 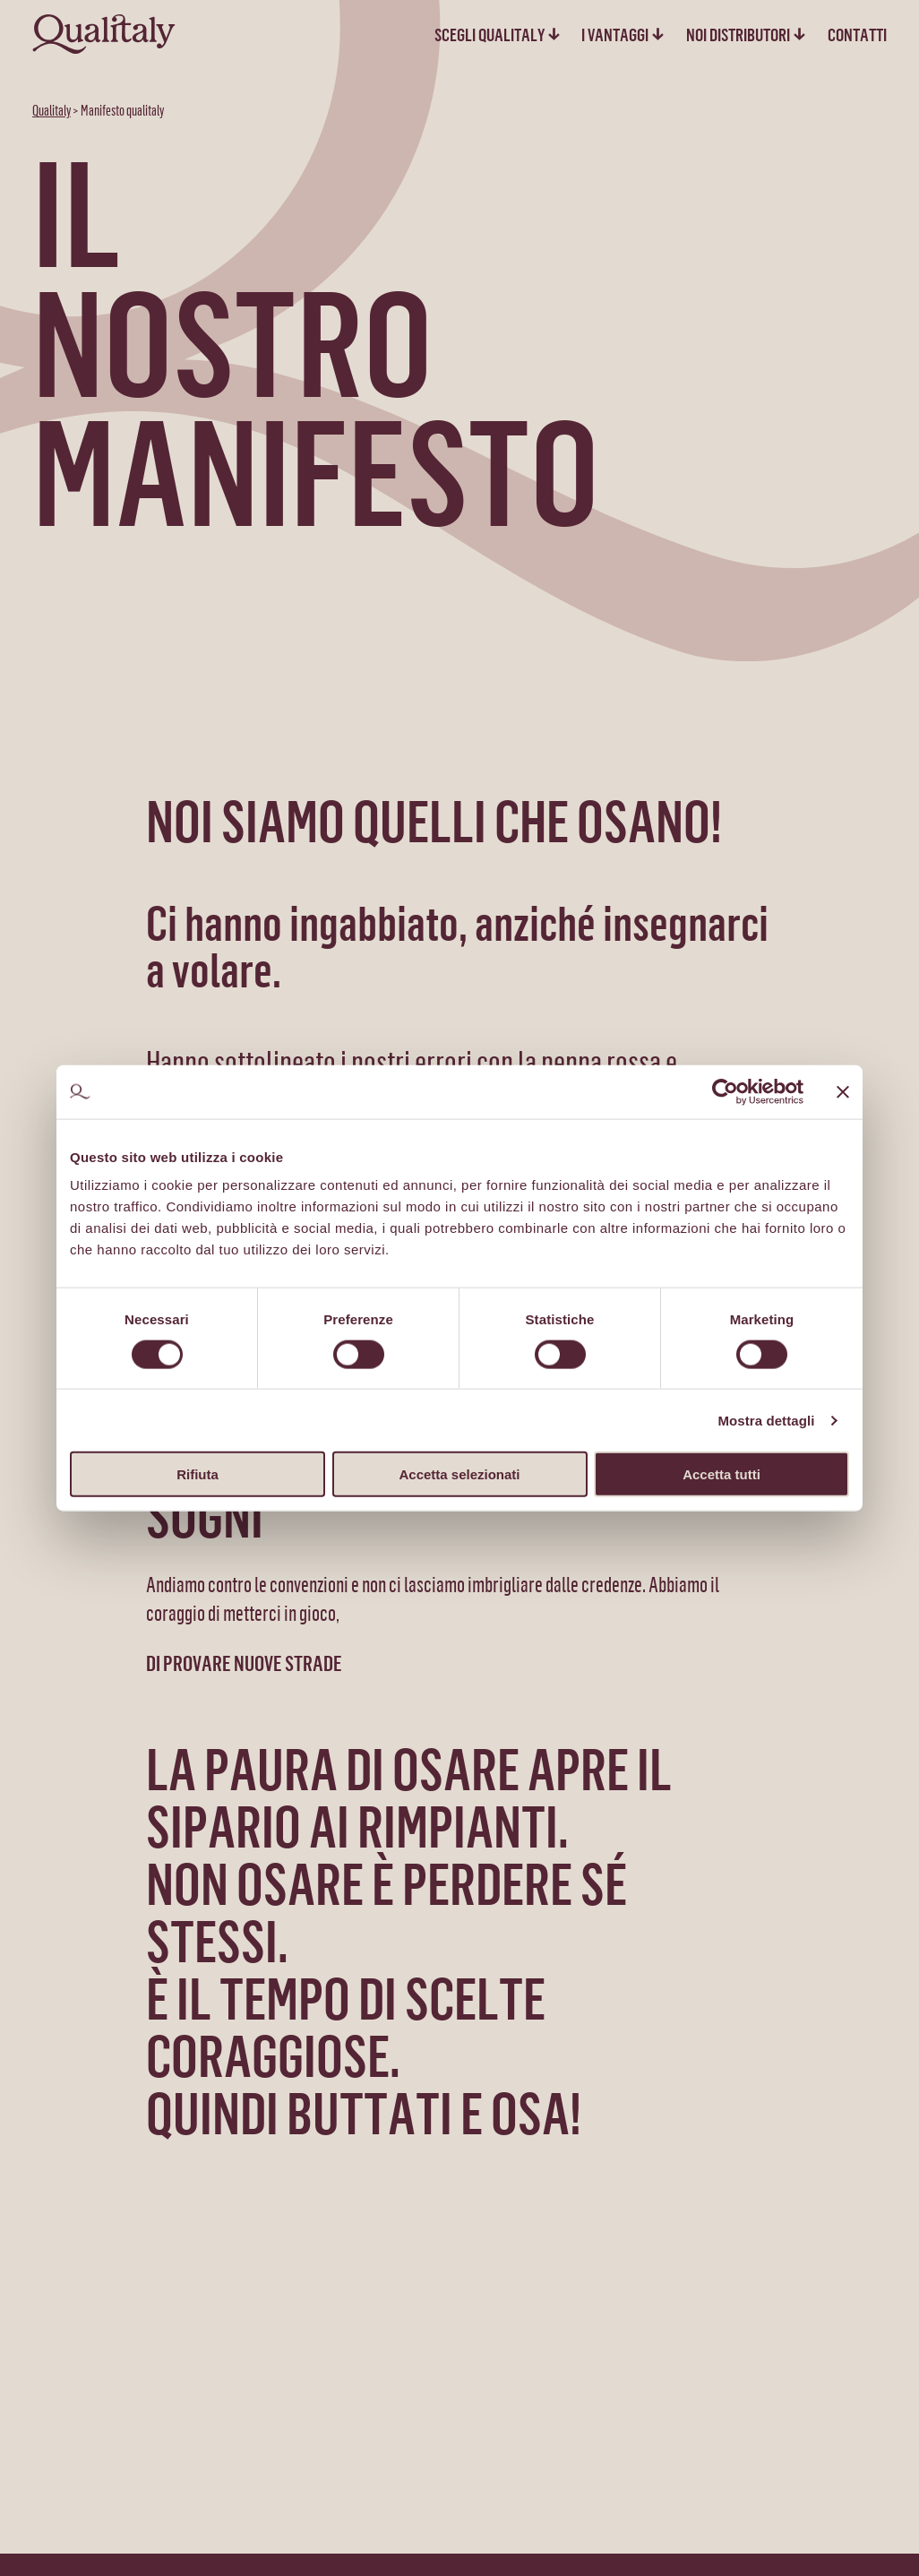 What do you see at coordinates (104, 33) in the screenshot?
I see `[homepage - Qualitaly]` at bounding box center [104, 33].